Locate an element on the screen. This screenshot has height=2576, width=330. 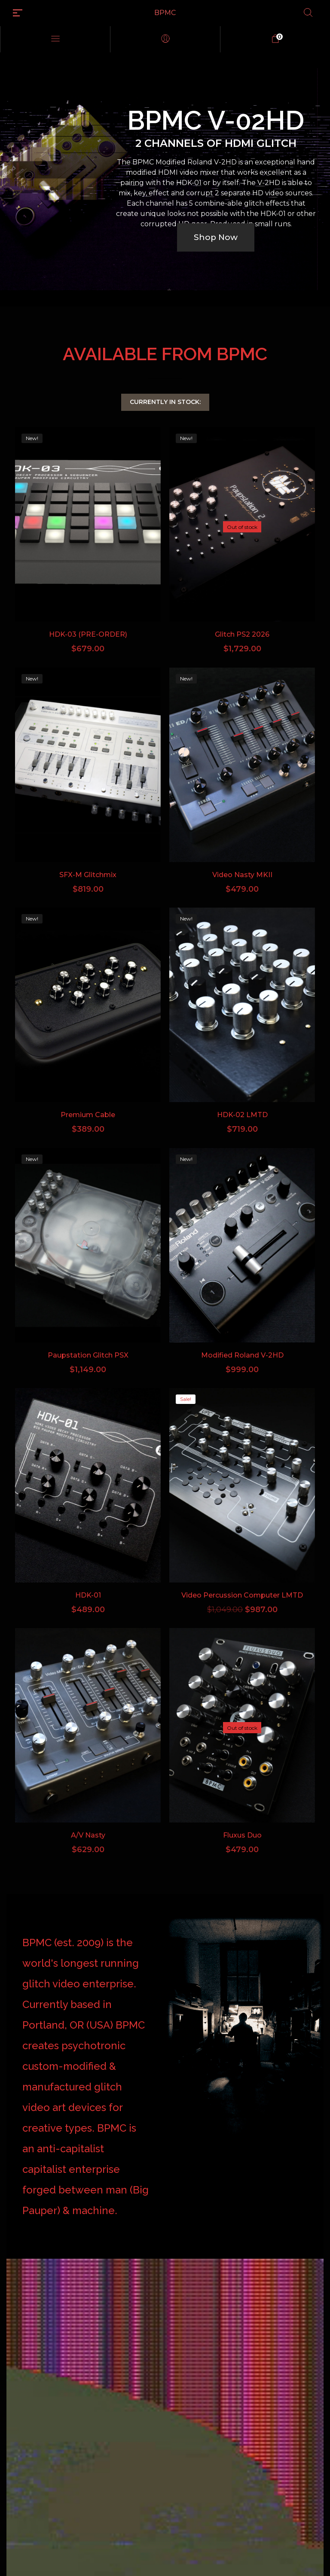
Shop Now is located at coordinates (216, 237).